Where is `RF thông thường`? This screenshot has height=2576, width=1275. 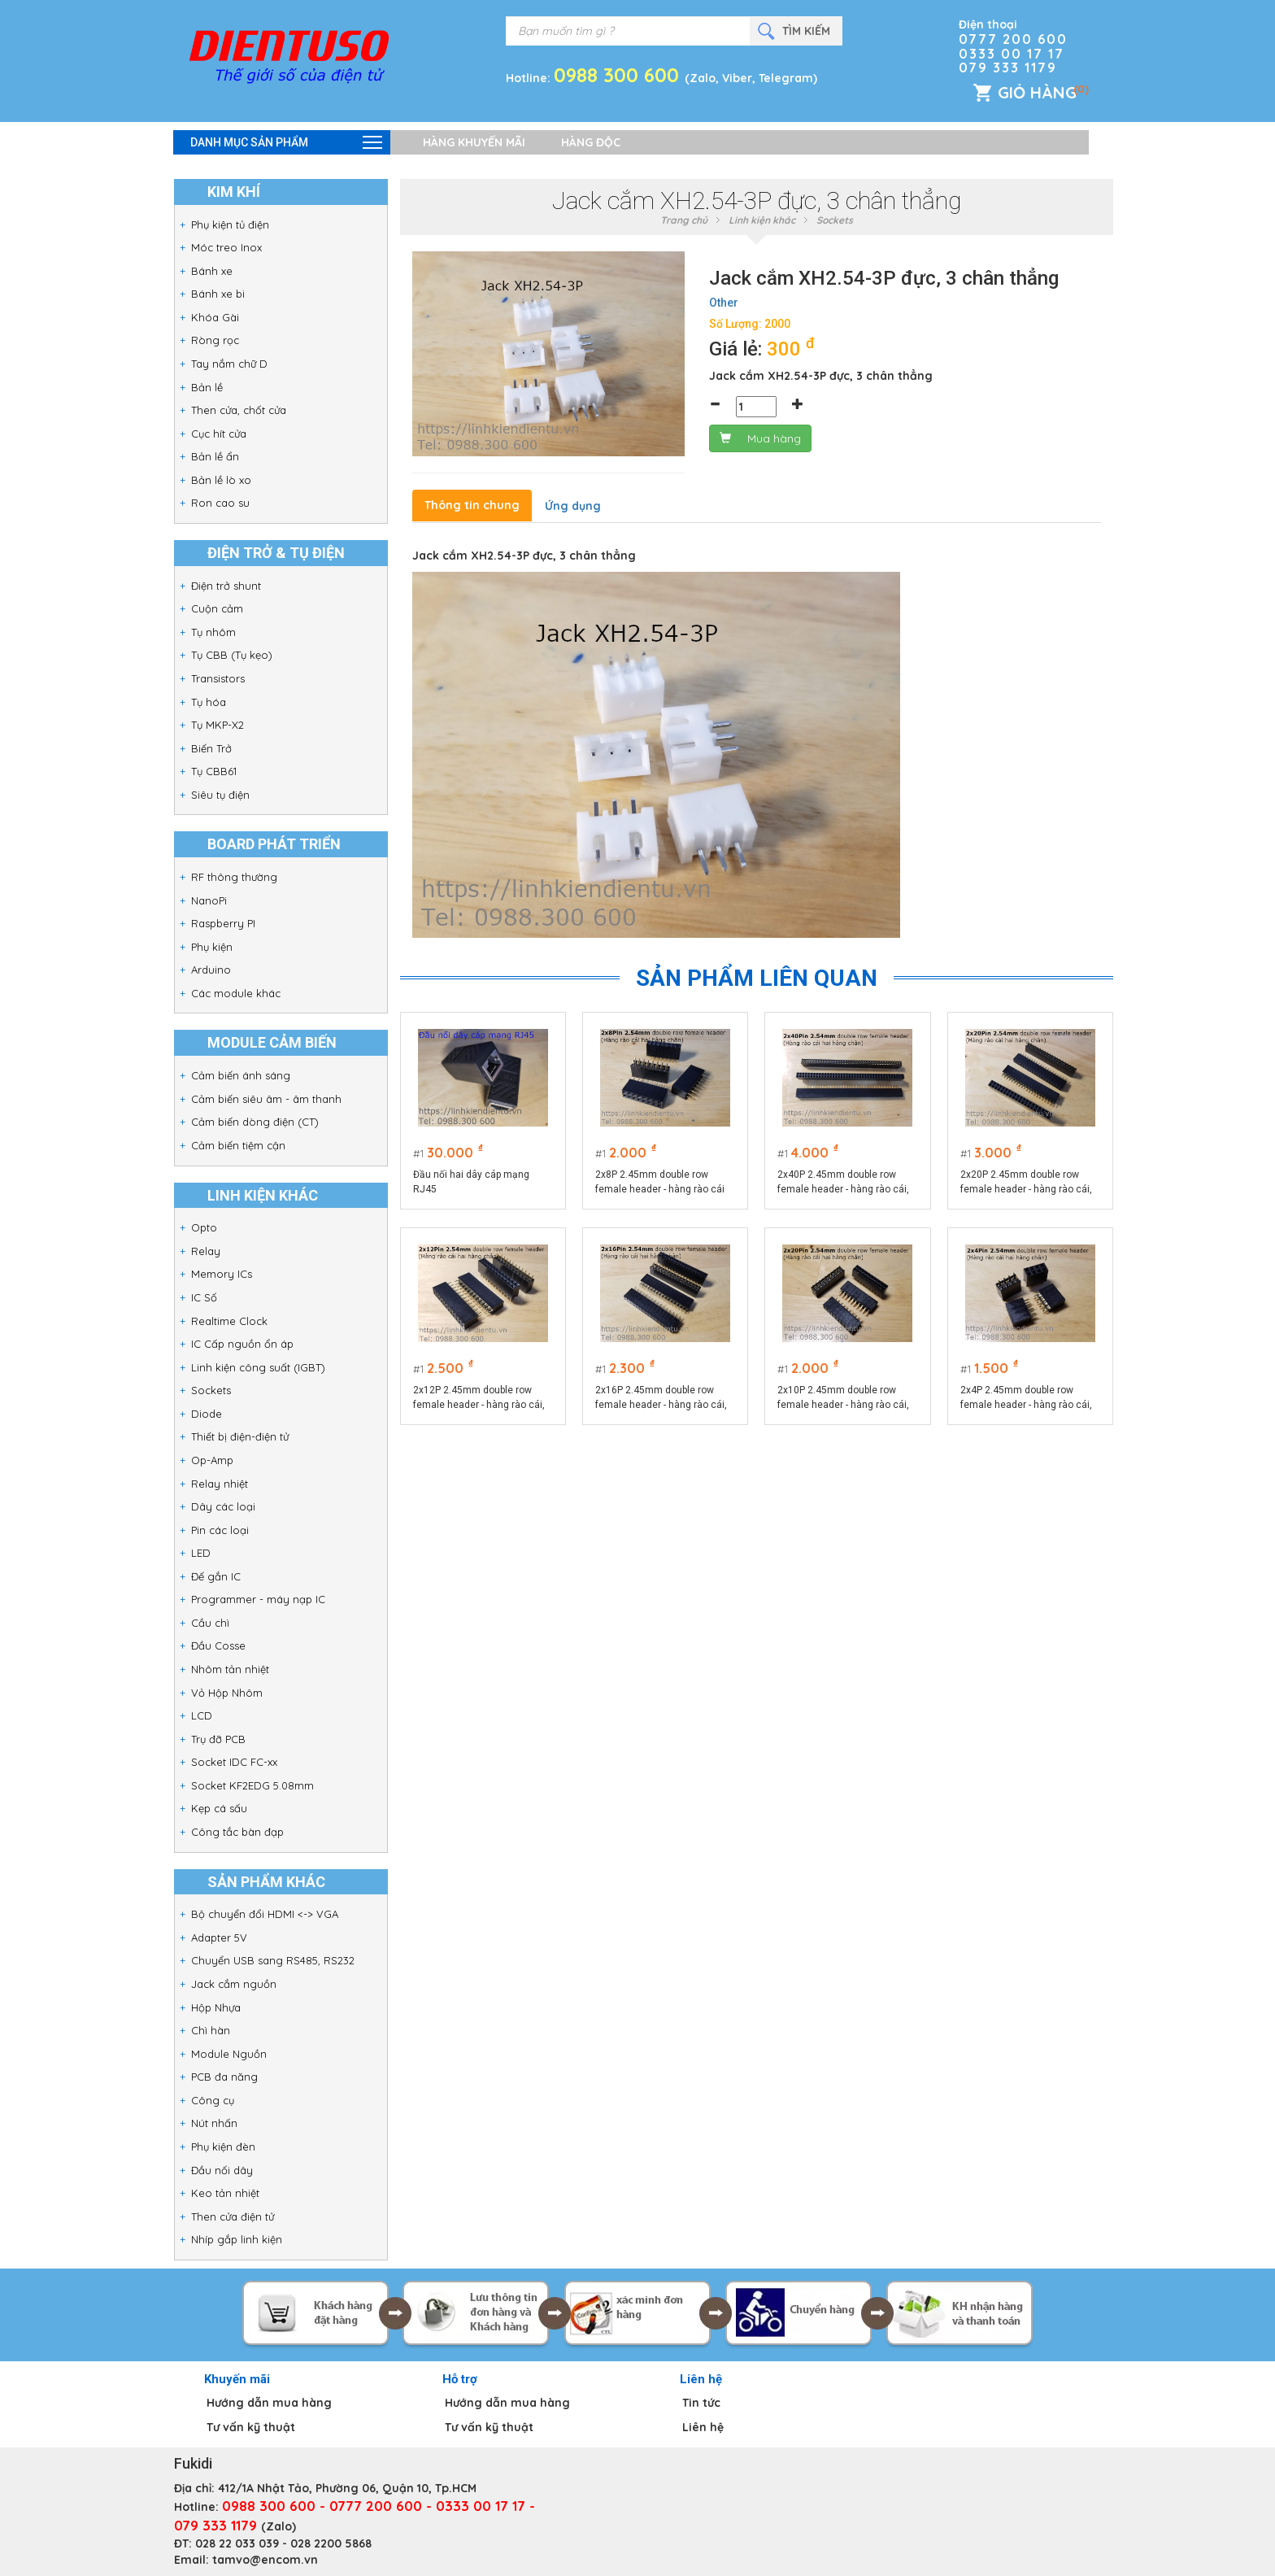 RF thông thường is located at coordinates (234, 876).